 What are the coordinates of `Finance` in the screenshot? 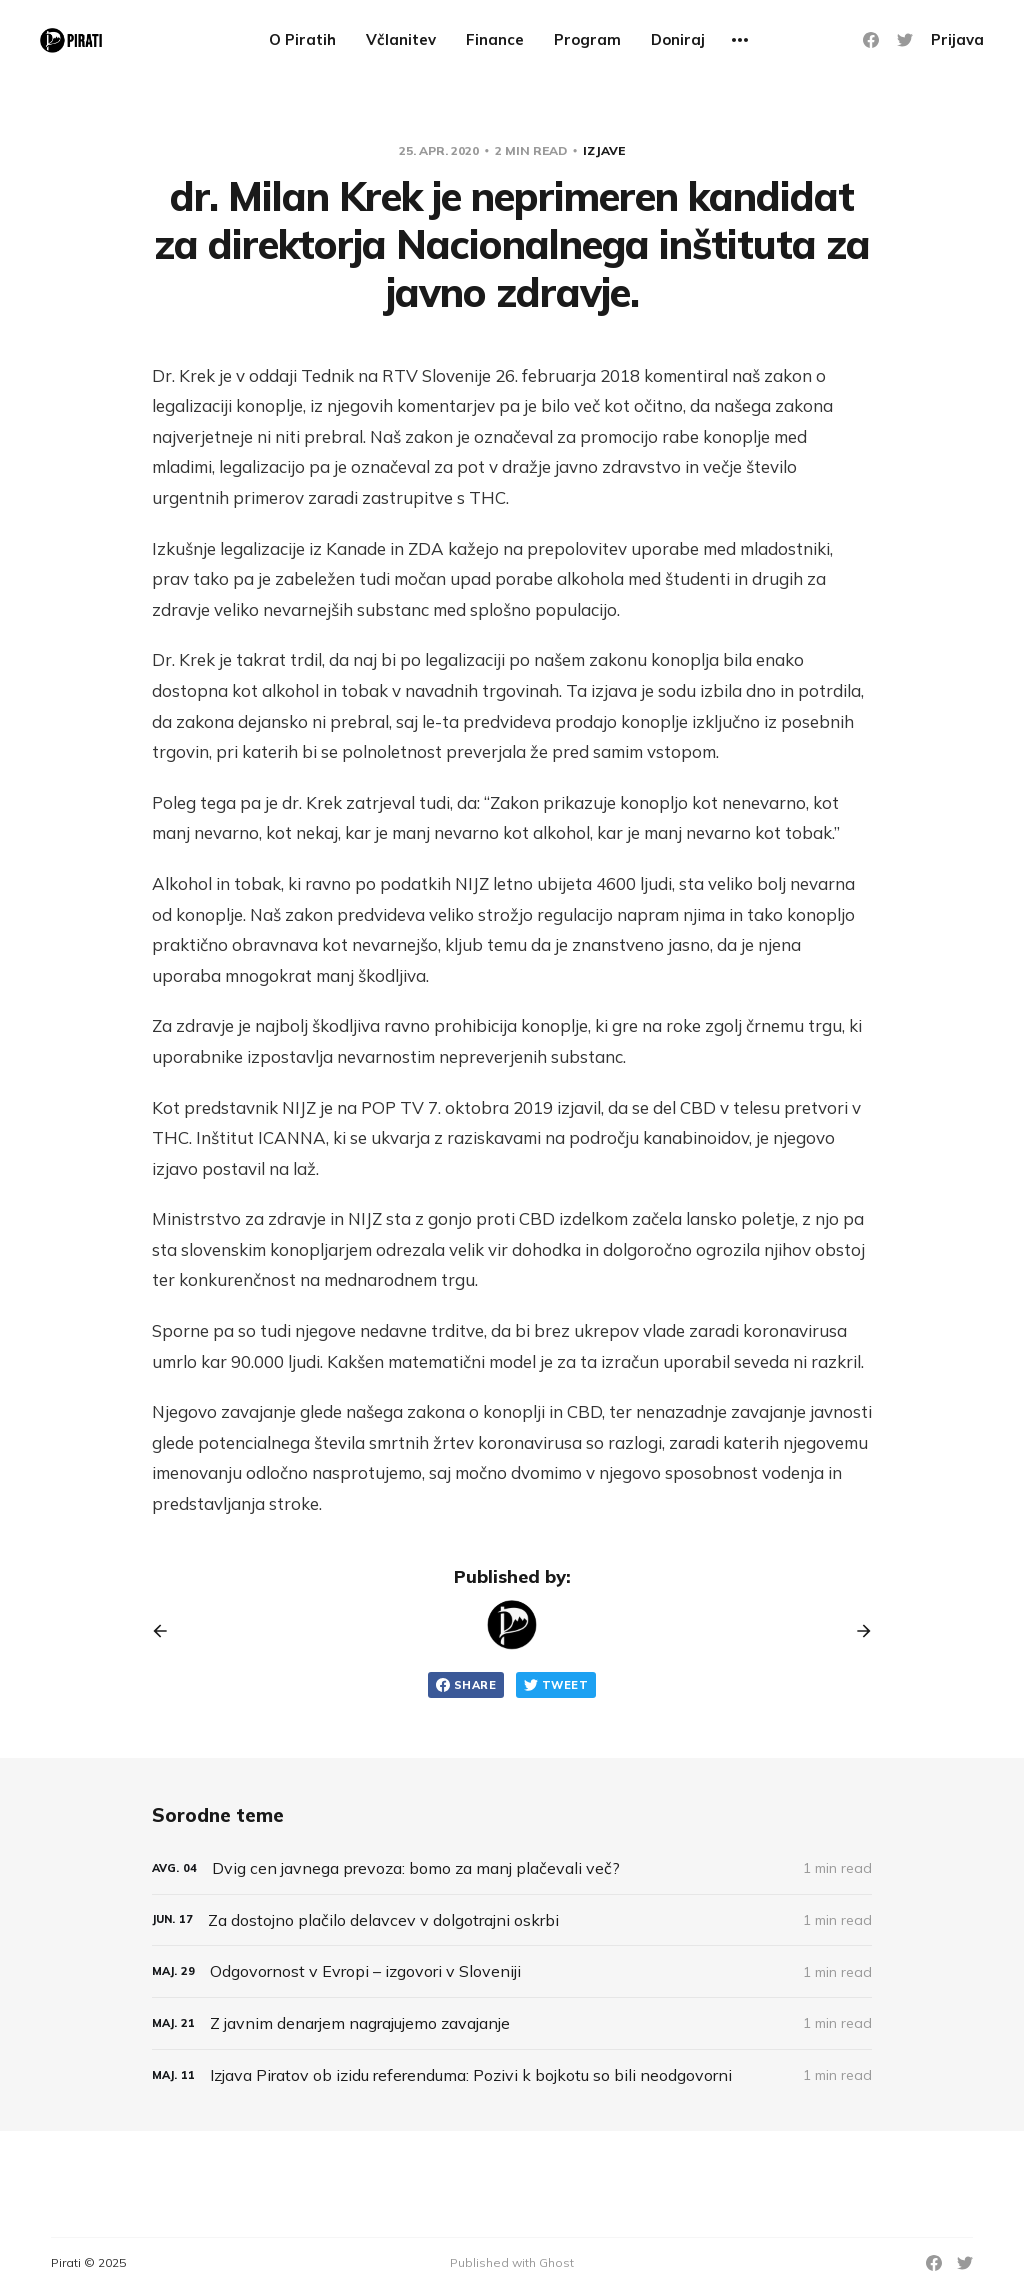 It's located at (495, 39).